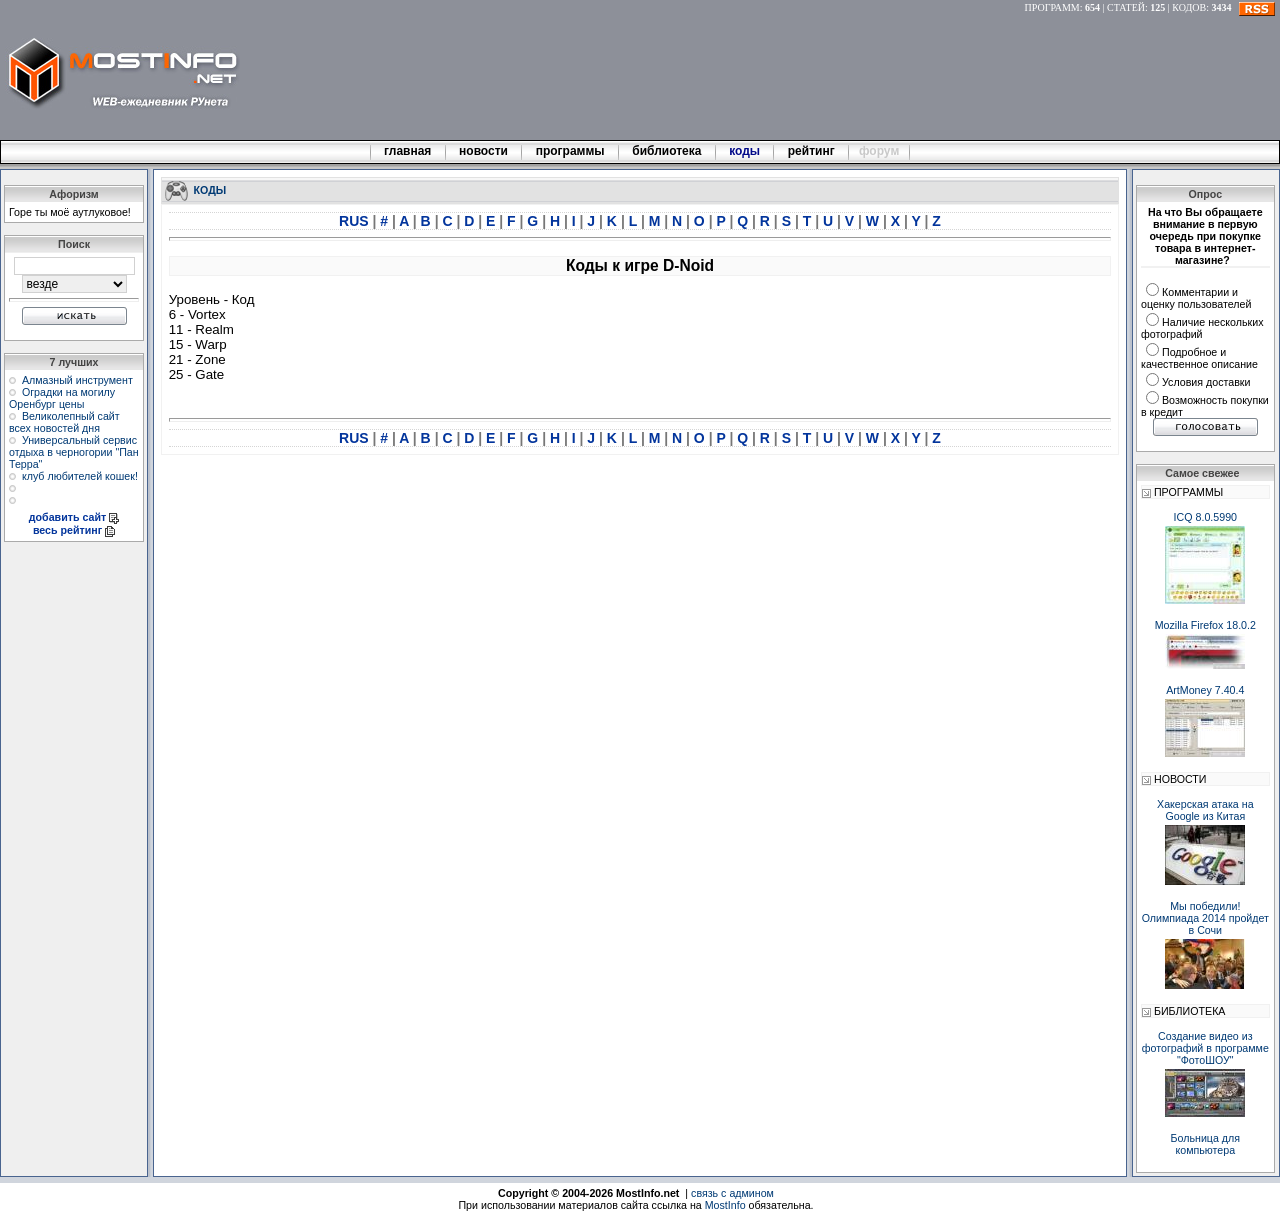 The height and width of the screenshot is (1215, 1280). What do you see at coordinates (484, 151) in the screenshot?
I see `новости` at bounding box center [484, 151].